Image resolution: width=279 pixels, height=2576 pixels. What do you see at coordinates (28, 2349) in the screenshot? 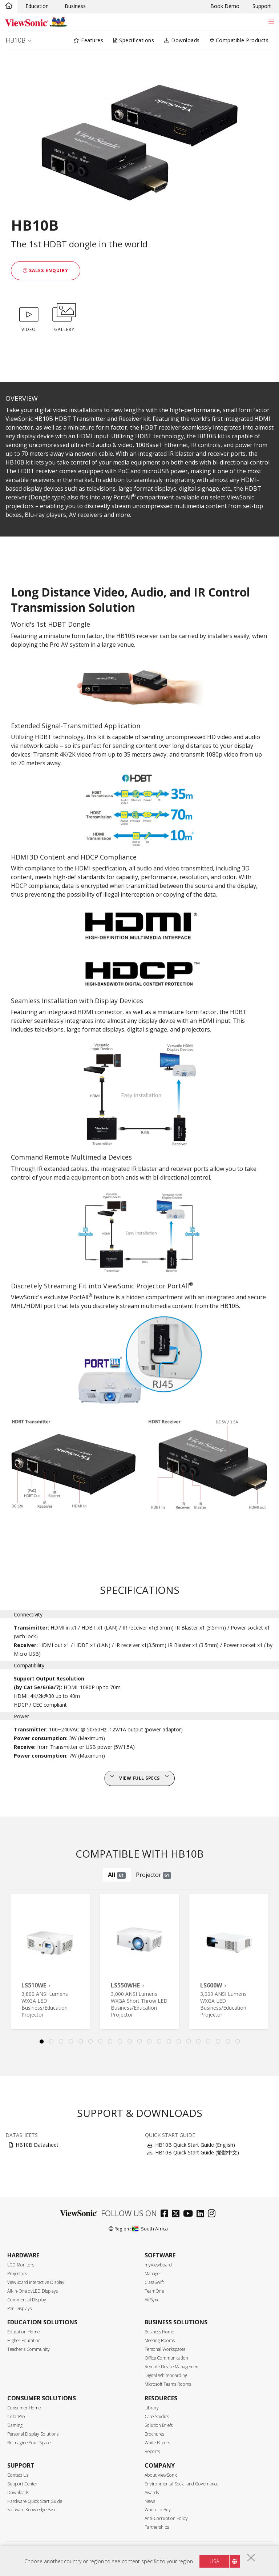
I see `Teacher's Community` at bounding box center [28, 2349].